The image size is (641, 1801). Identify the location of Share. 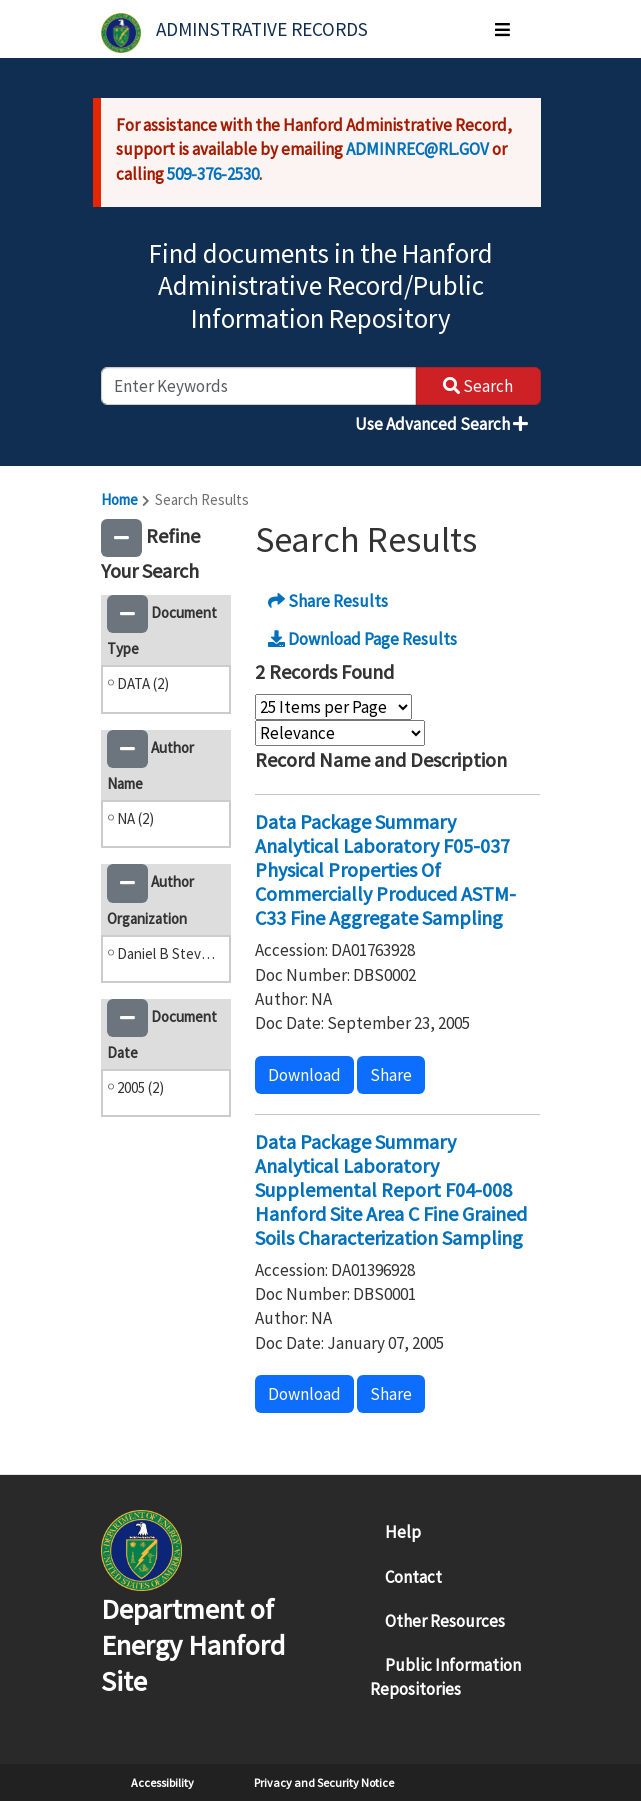
(391, 1075).